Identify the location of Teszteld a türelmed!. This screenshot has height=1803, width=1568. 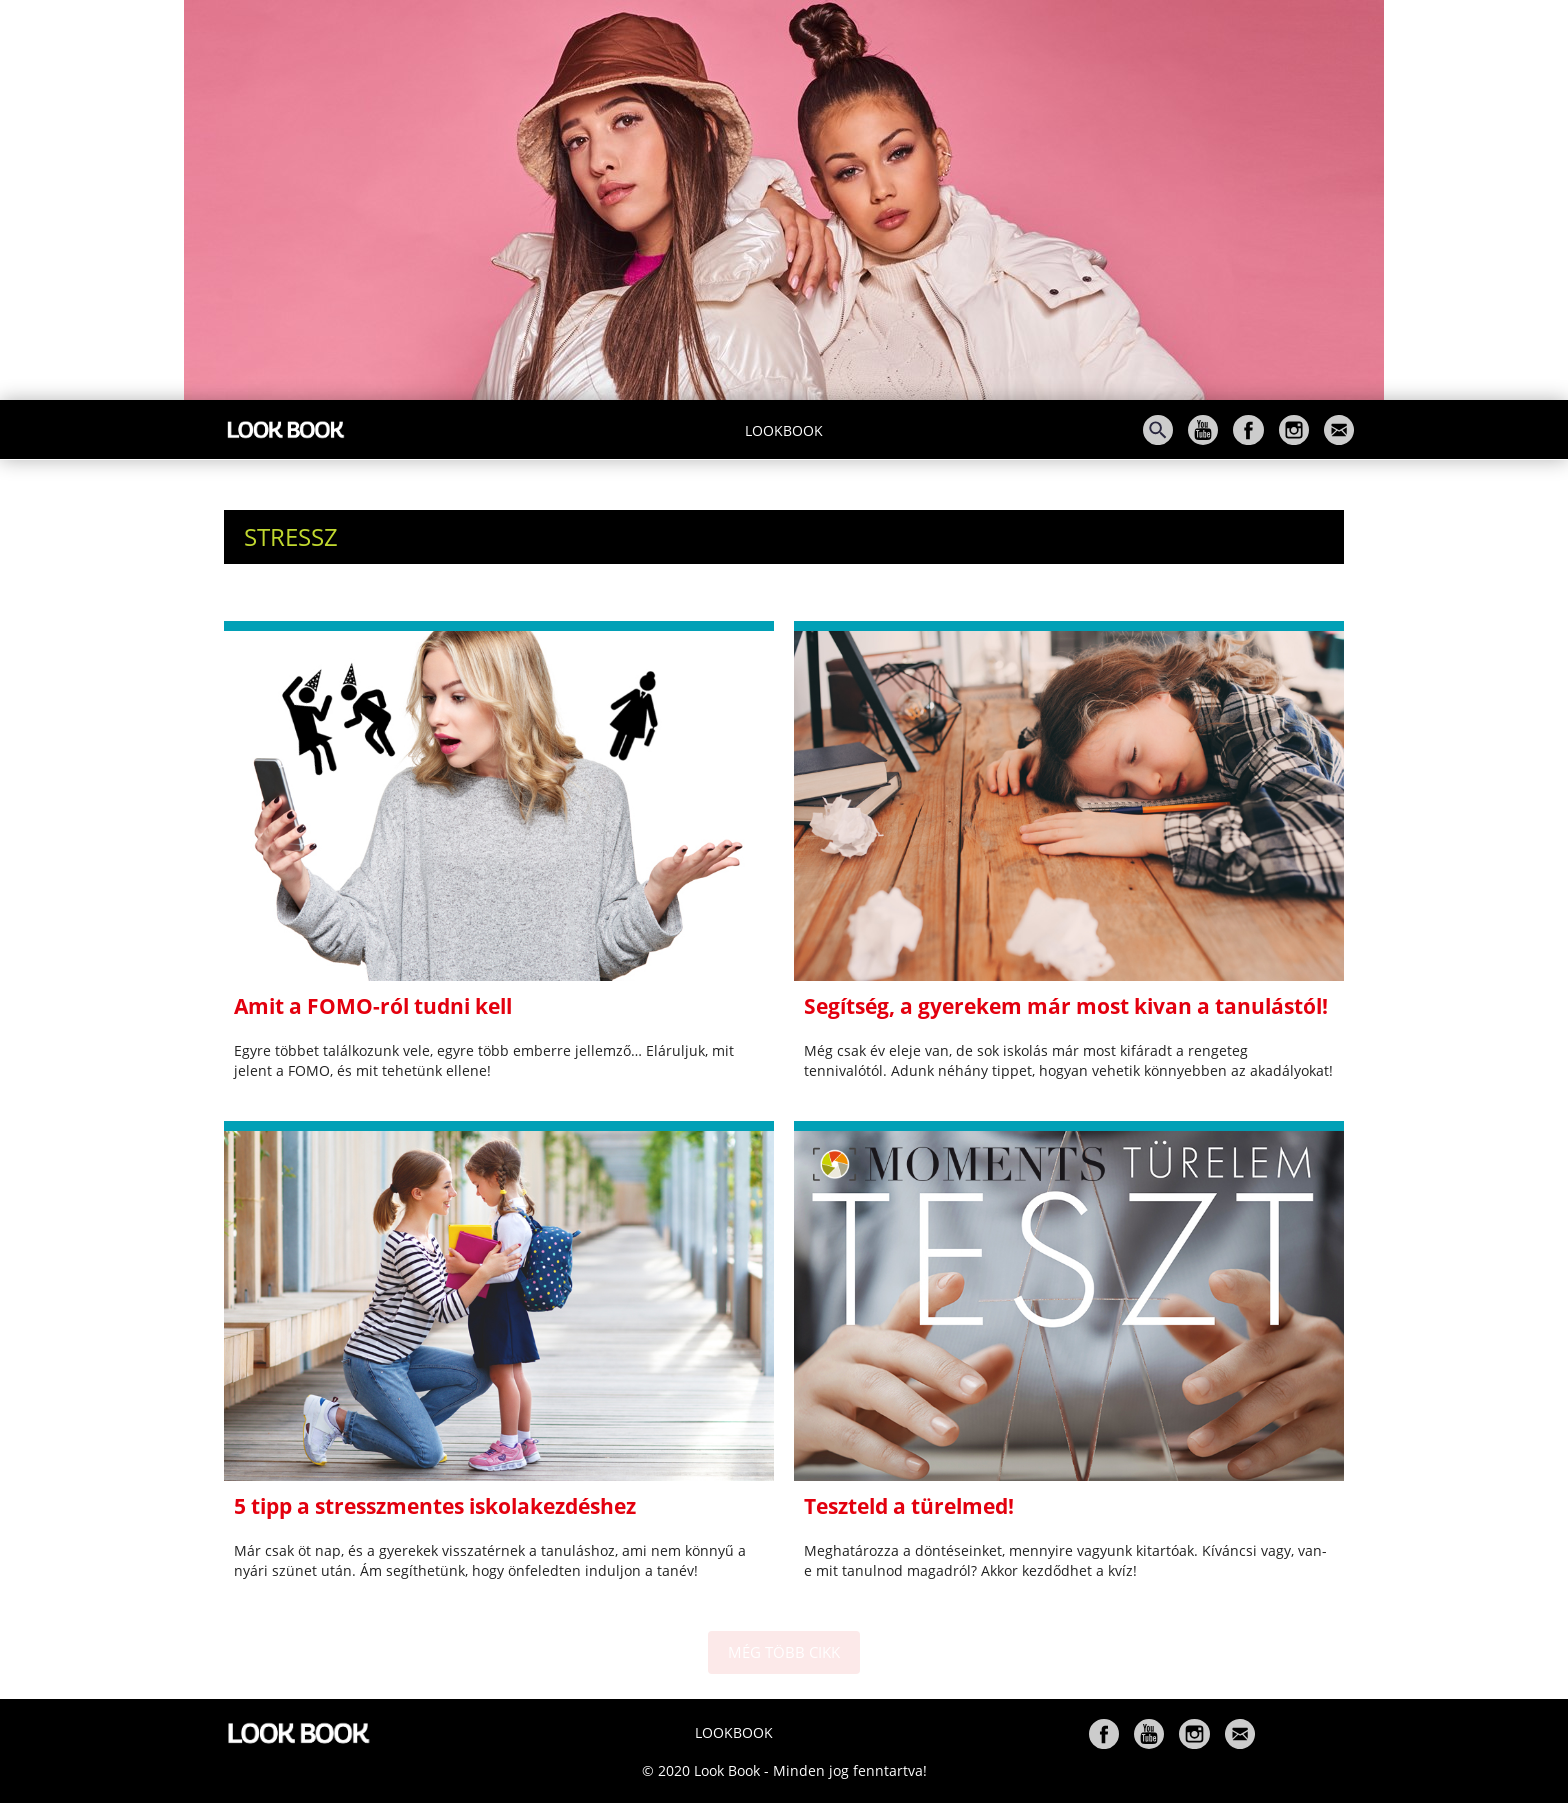
(909, 1506).